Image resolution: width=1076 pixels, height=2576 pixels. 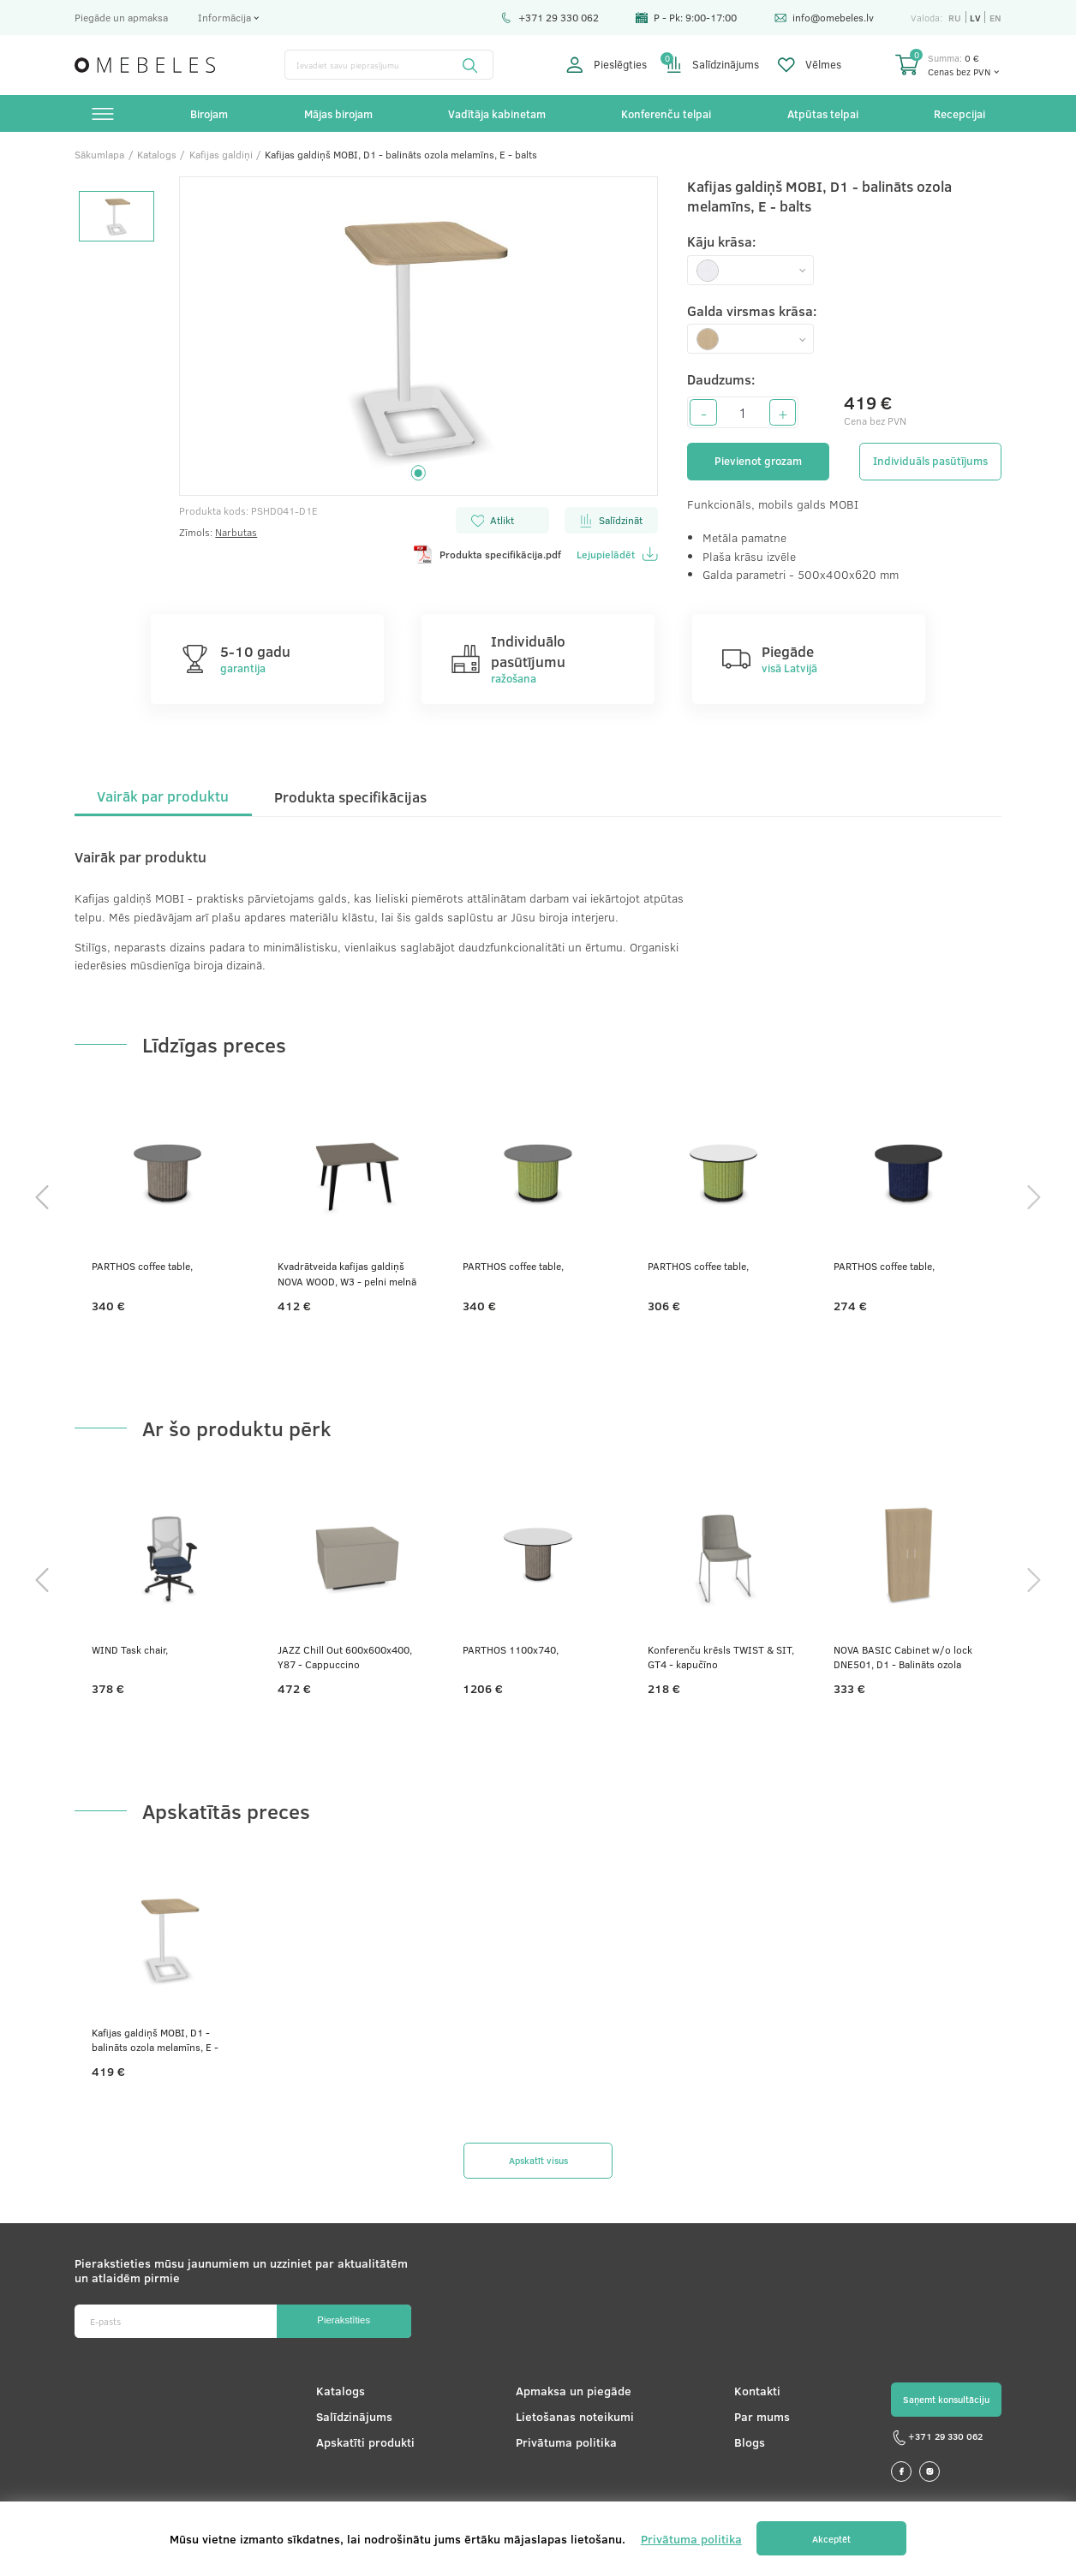 I want to click on +371 29 330 062, so click(x=549, y=17).